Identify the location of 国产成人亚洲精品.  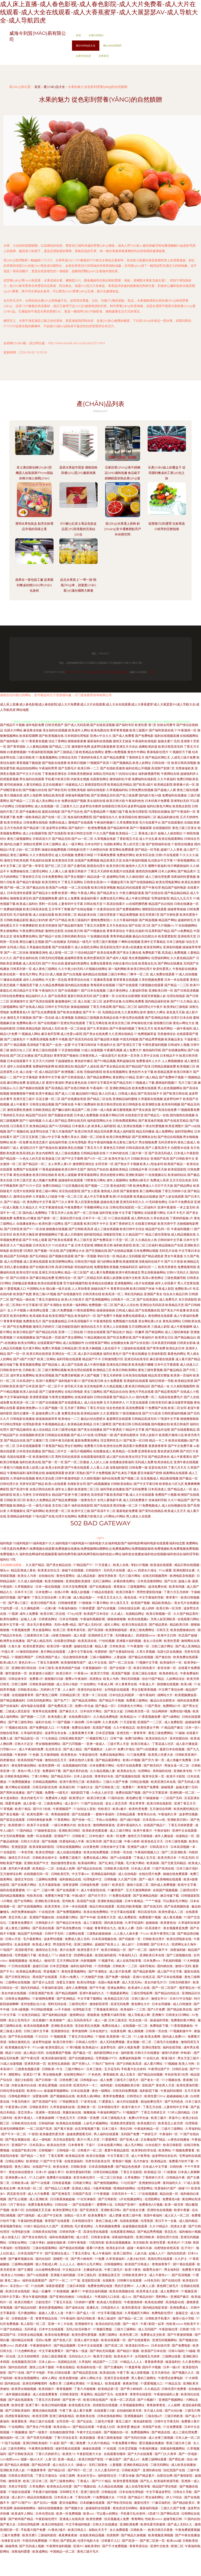
(187, 1646).